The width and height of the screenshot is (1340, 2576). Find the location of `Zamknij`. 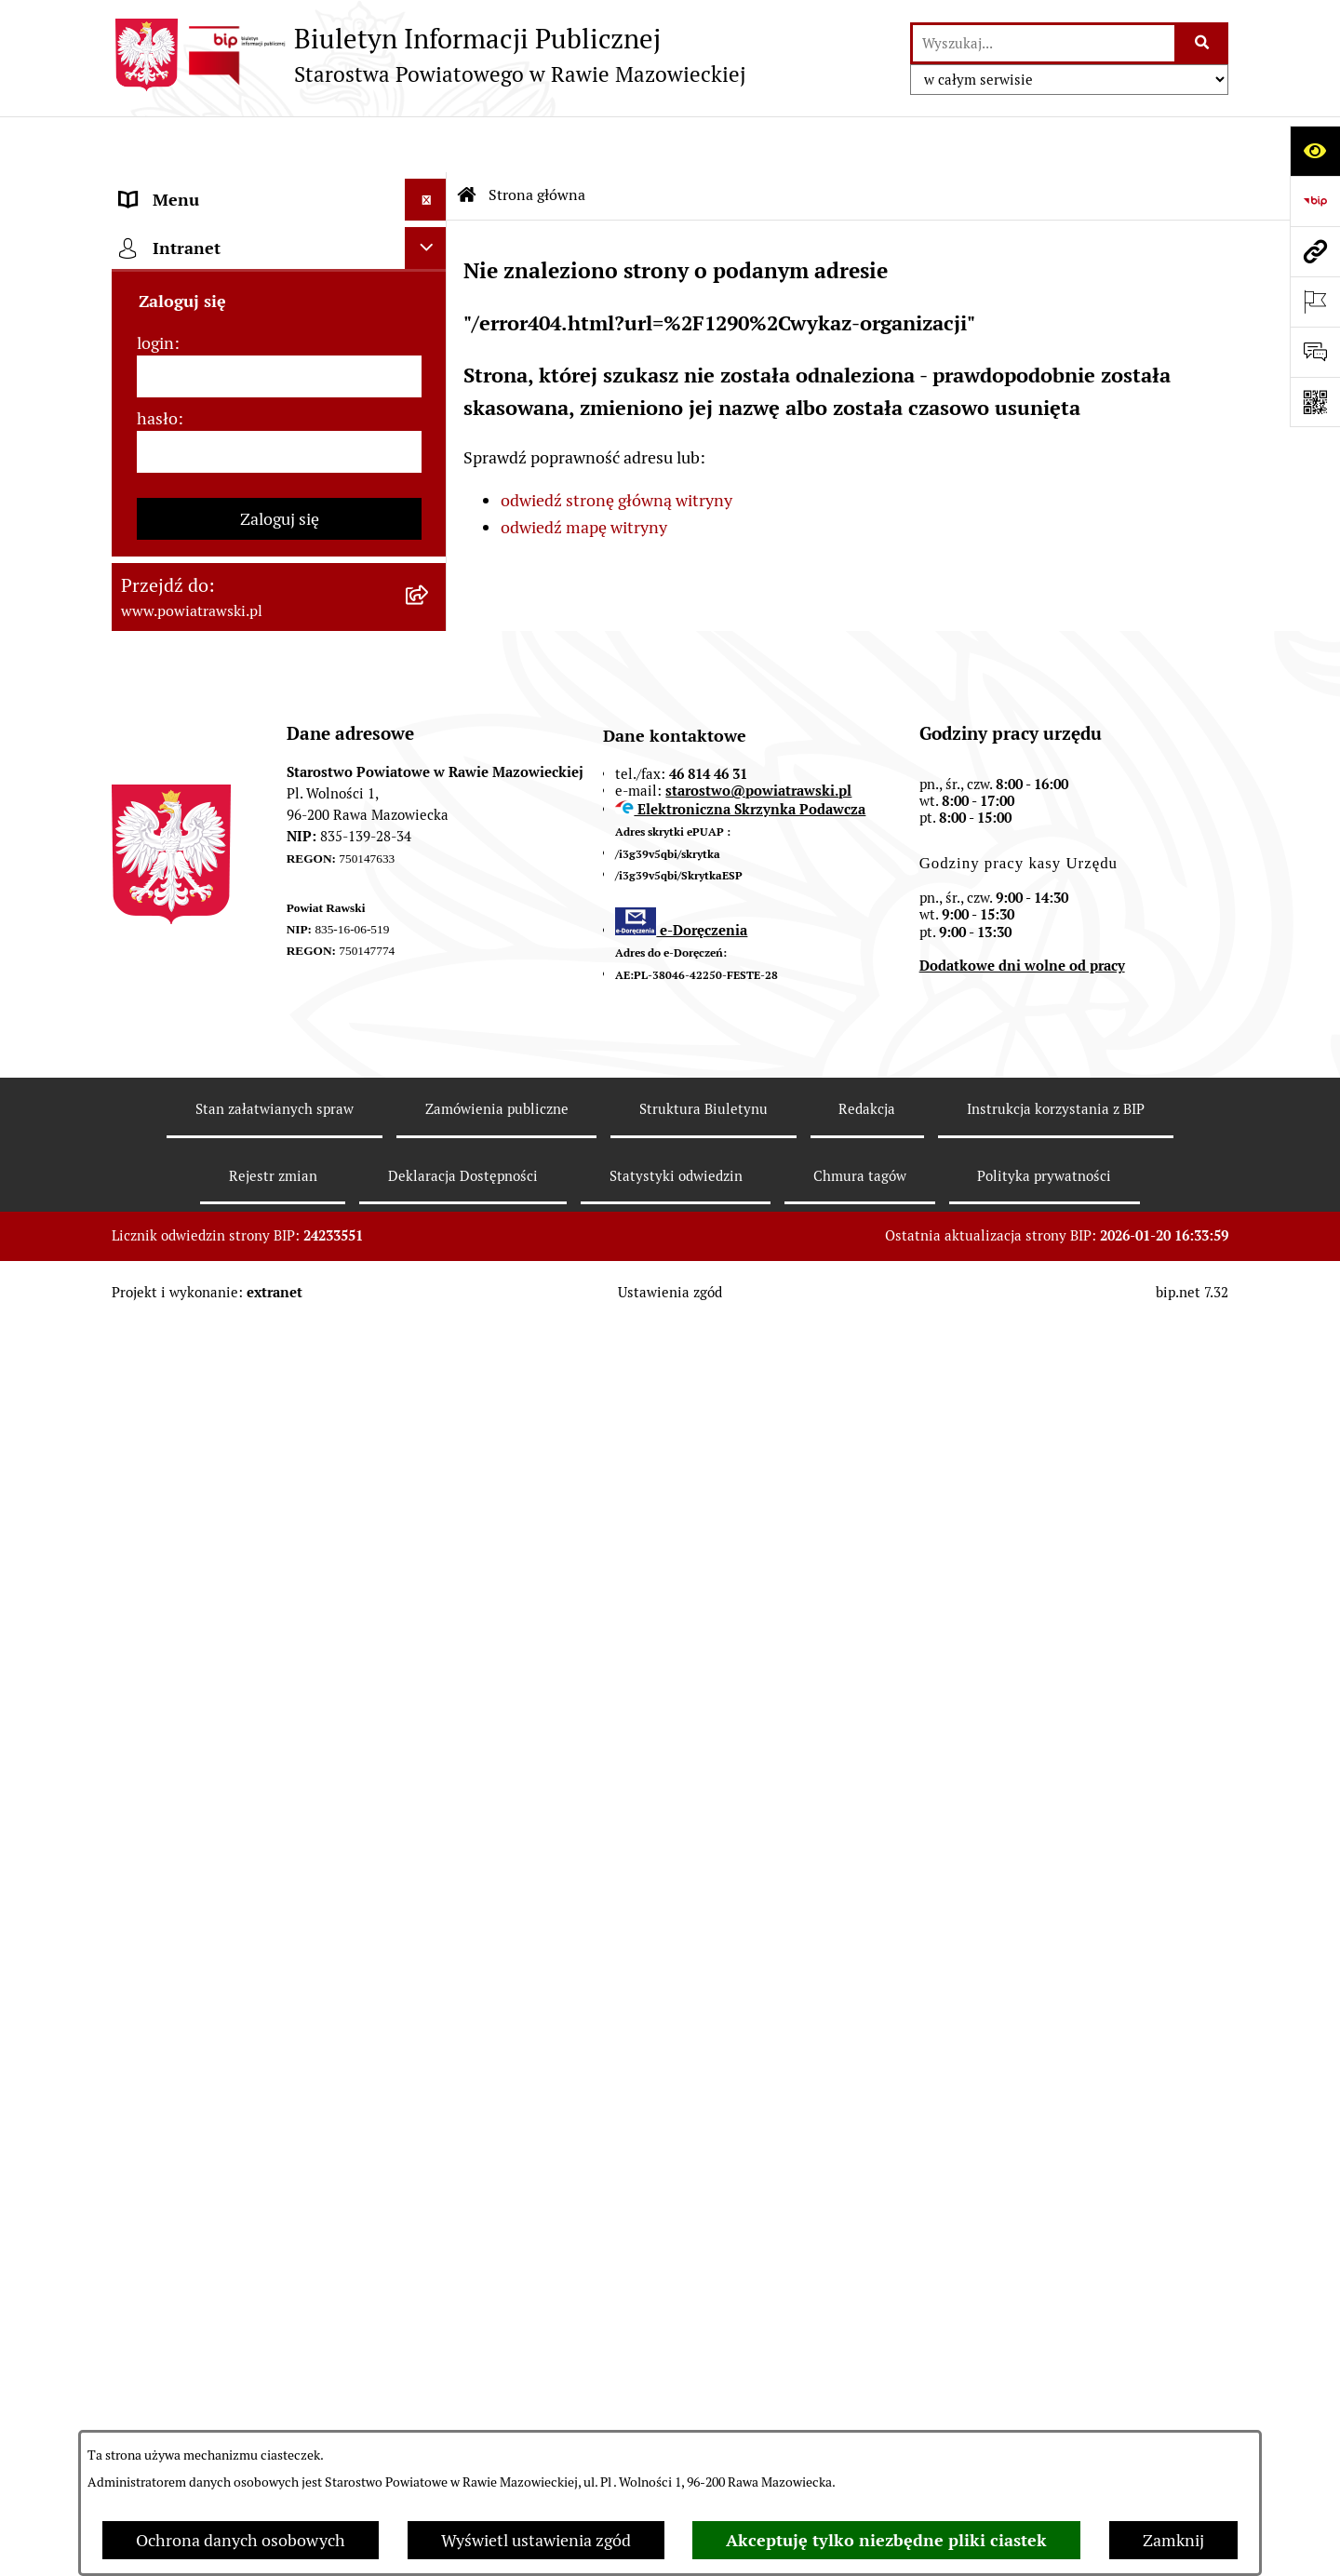

Zamknij is located at coordinates (1173, 2540).